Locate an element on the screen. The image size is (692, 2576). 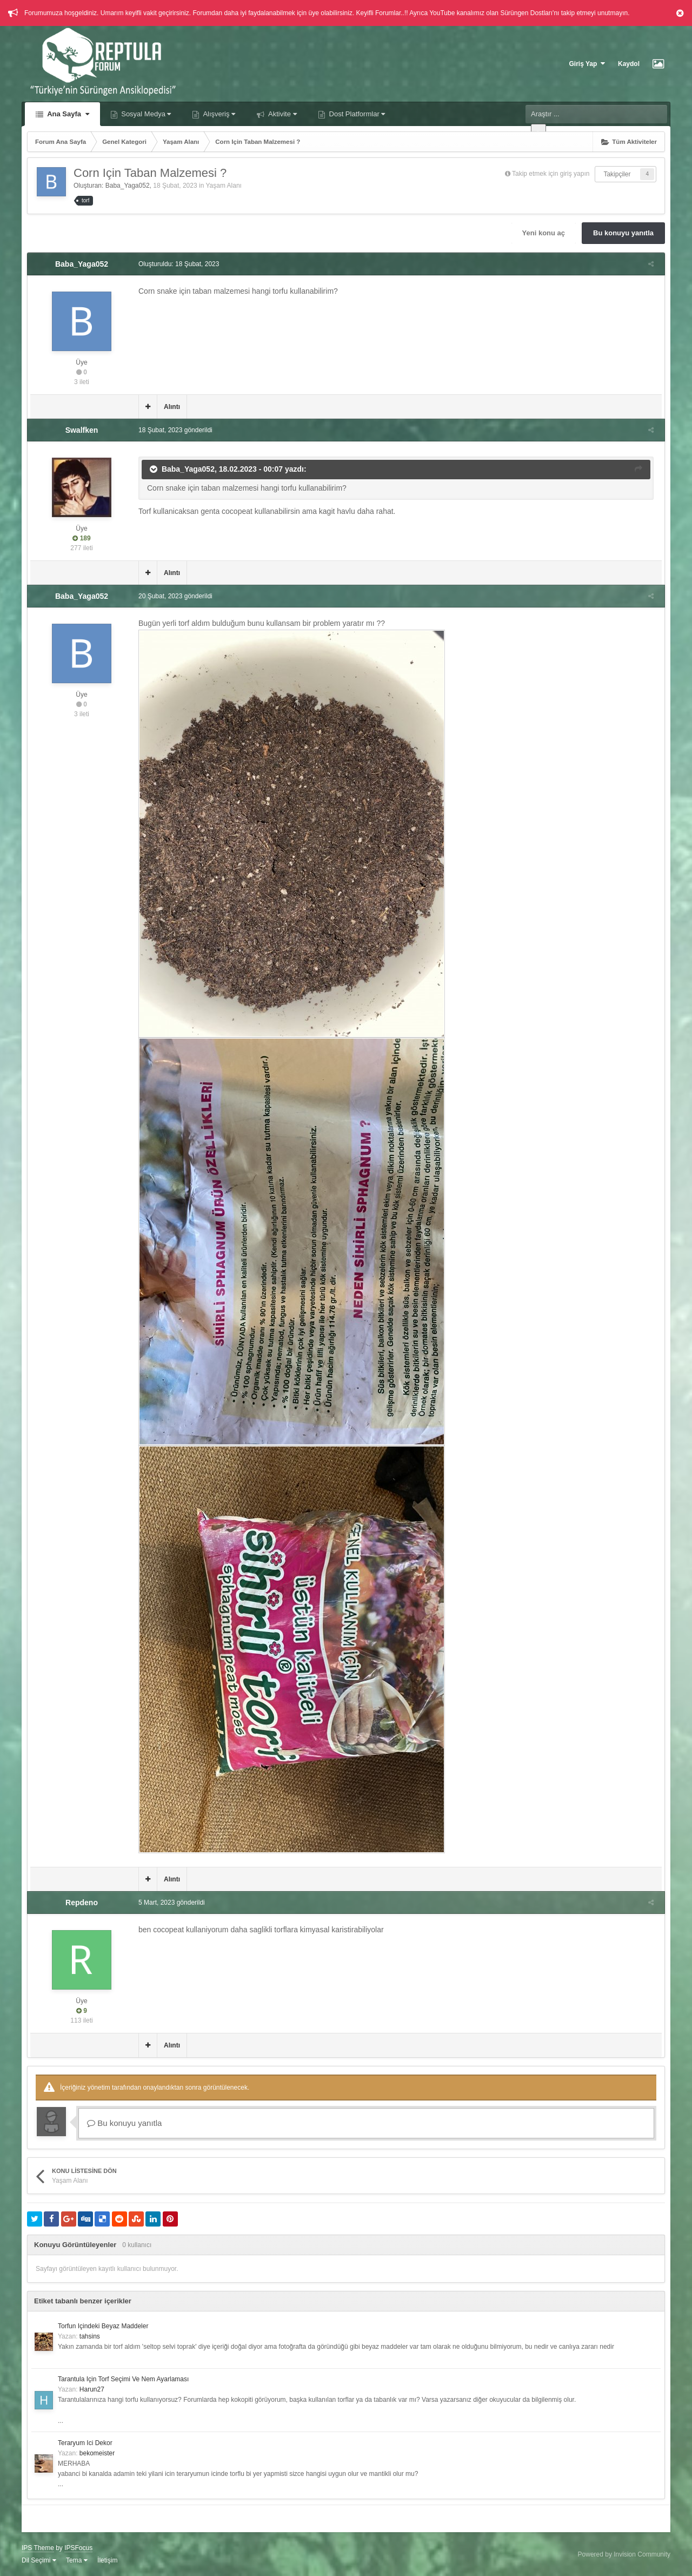
Powered by Invision Community is located at coordinates (624, 2554).